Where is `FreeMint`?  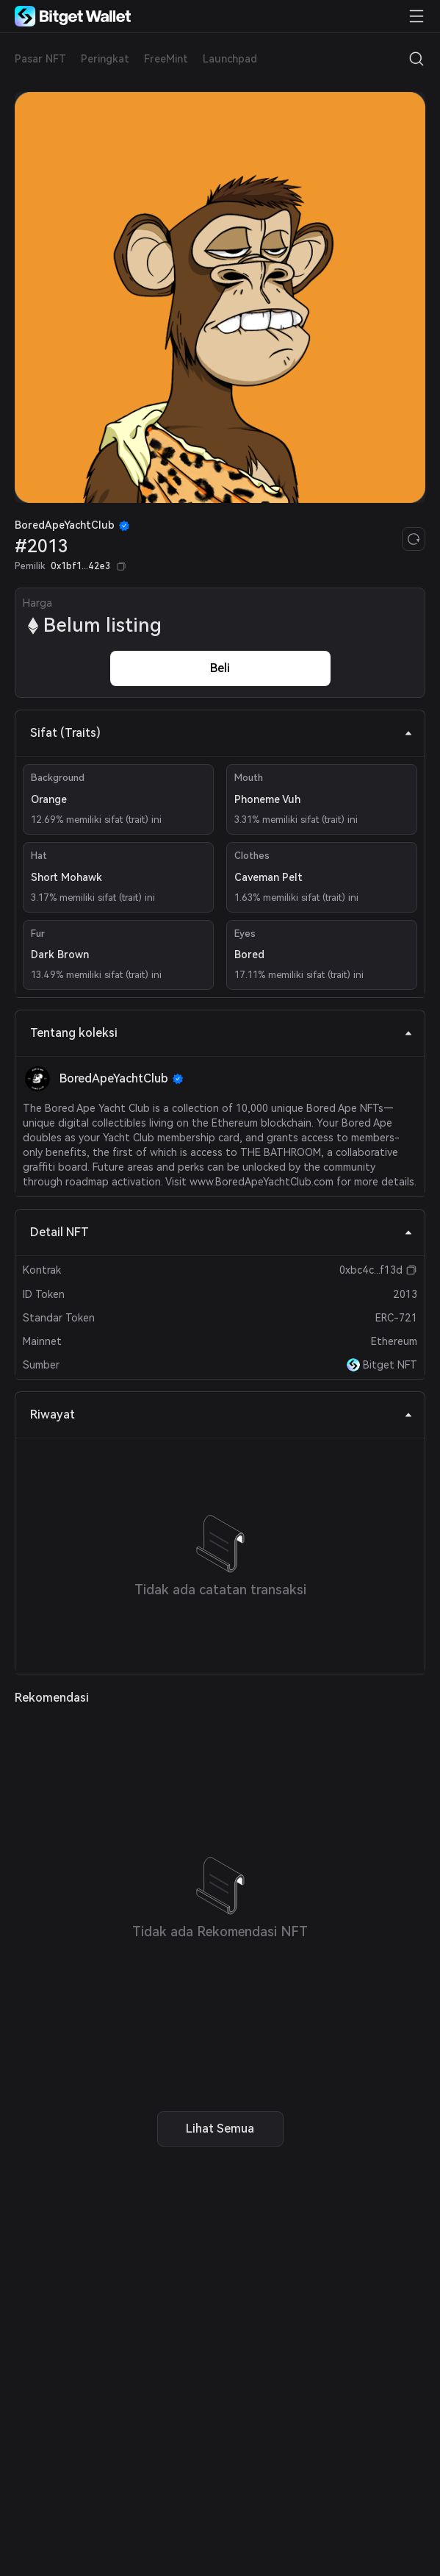 FreeMint is located at coordinates (166, 59).